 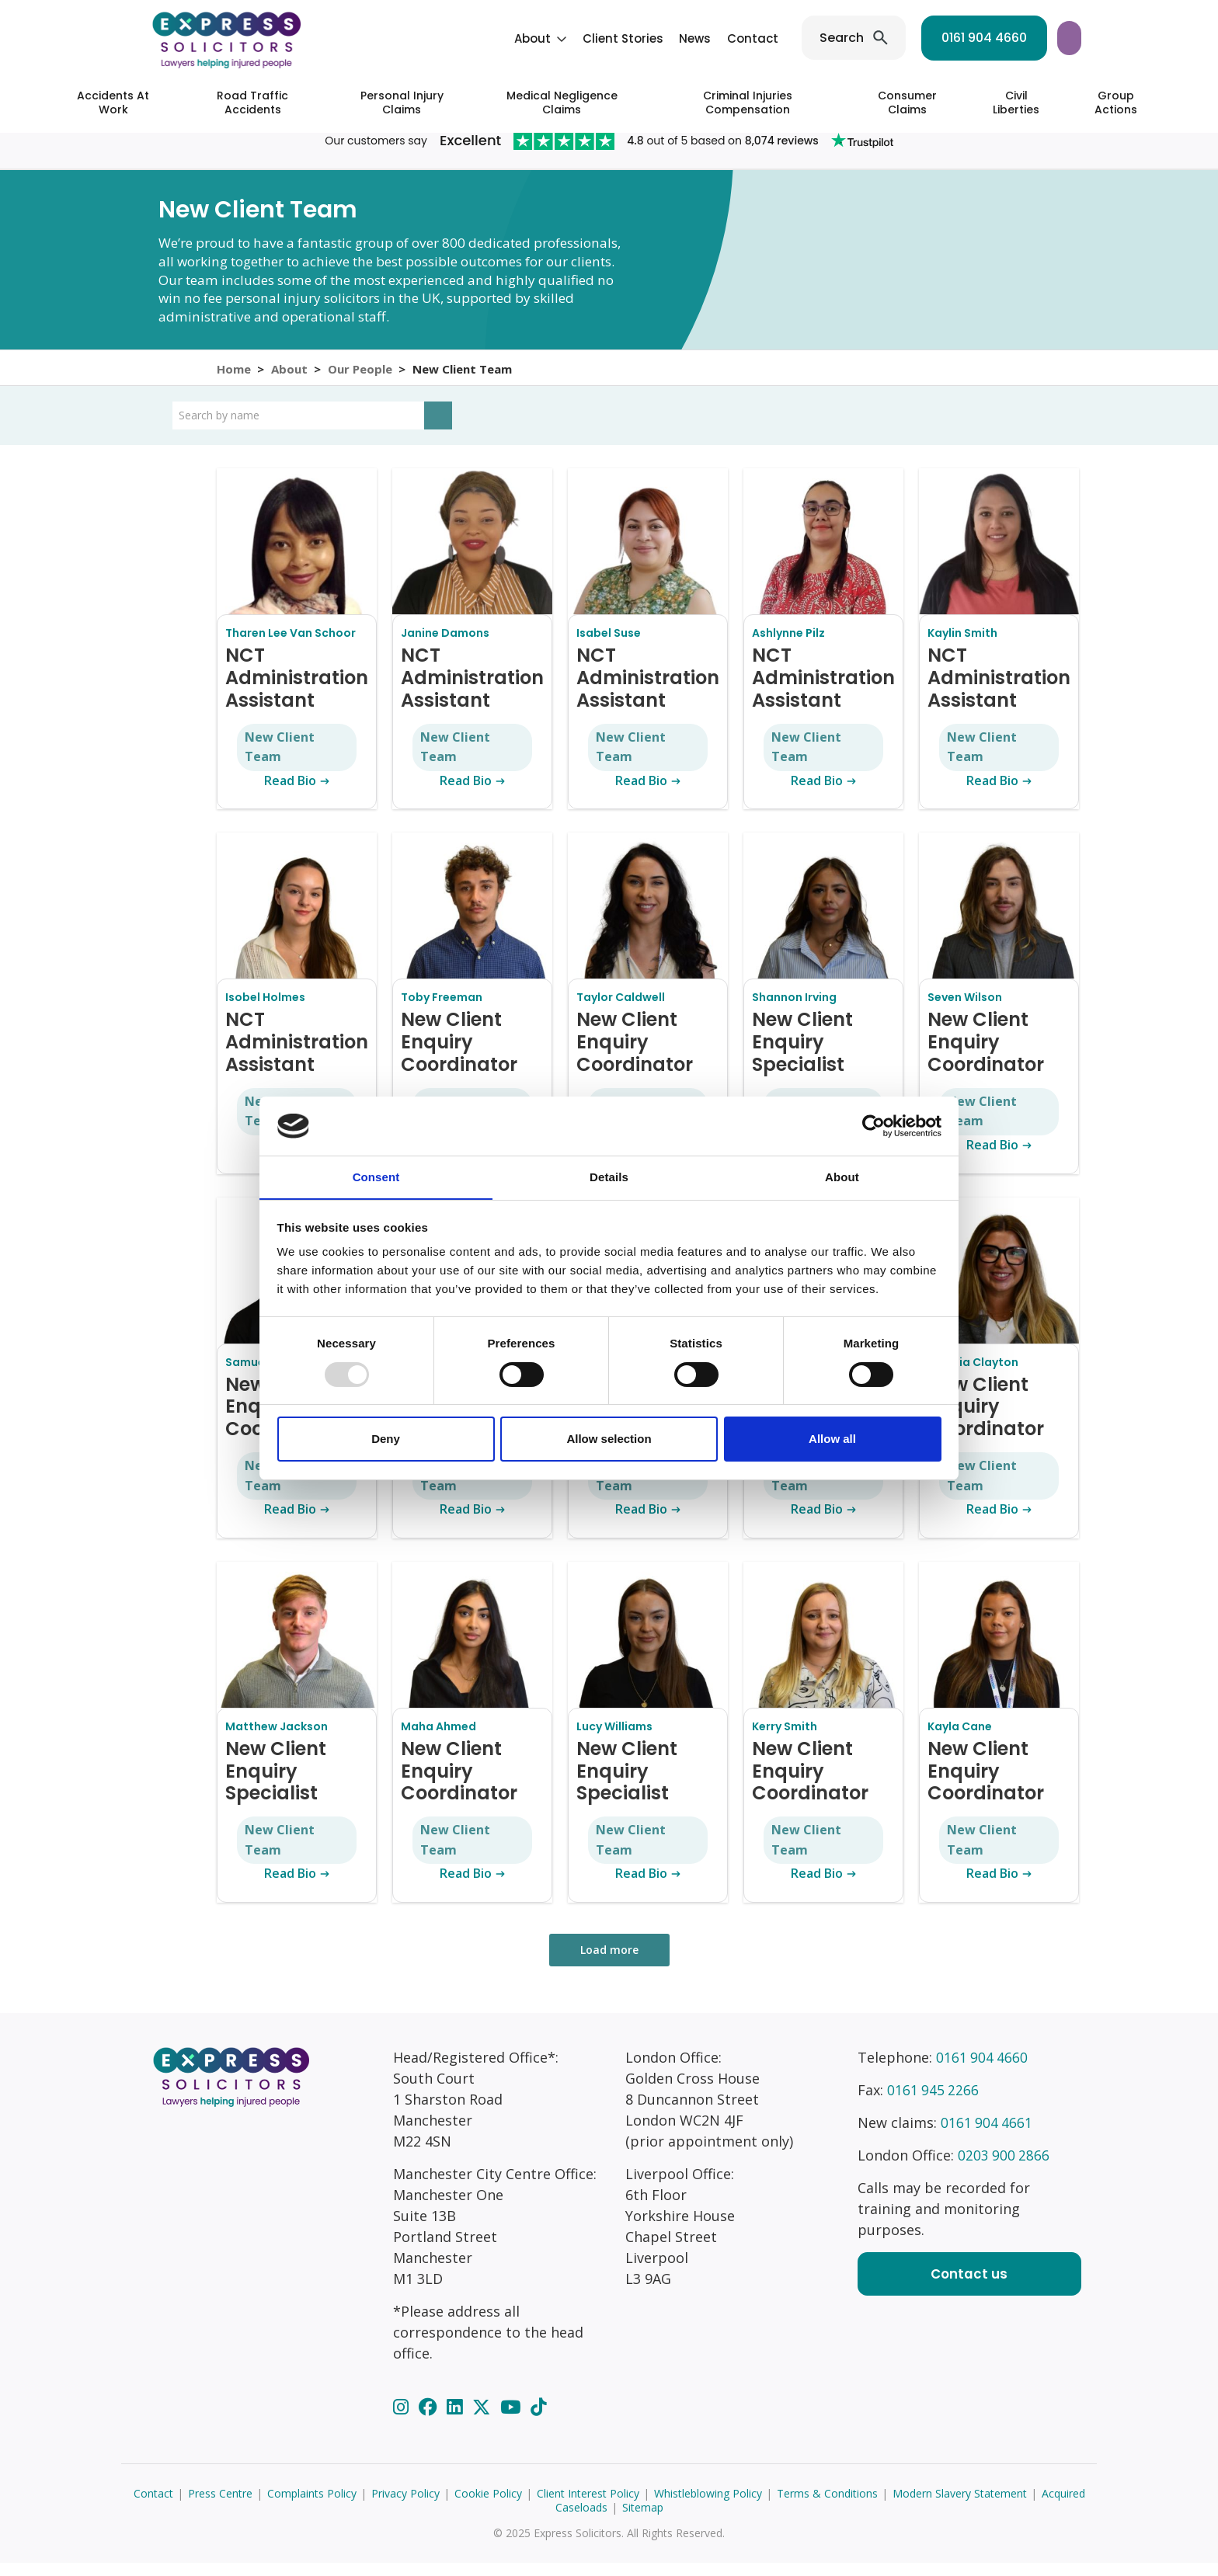 What do you see at coordinates (562, 102) in the screenshot?
I see `Medical Negligence Claims` at bounding box center [562, 102].